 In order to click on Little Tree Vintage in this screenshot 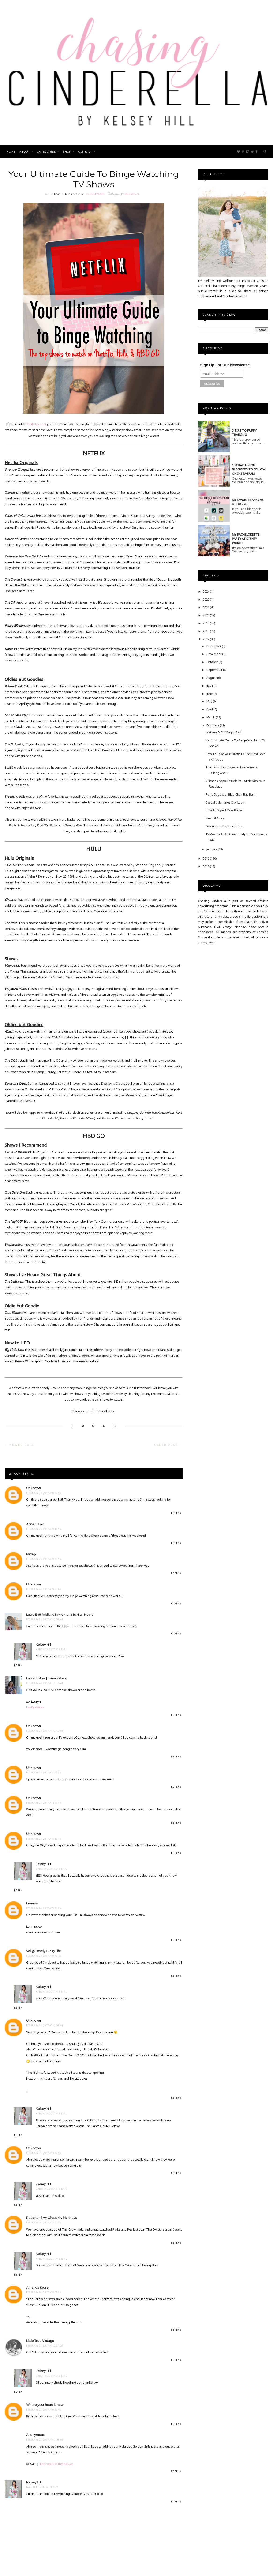, I will do `click(40, 2341)`.